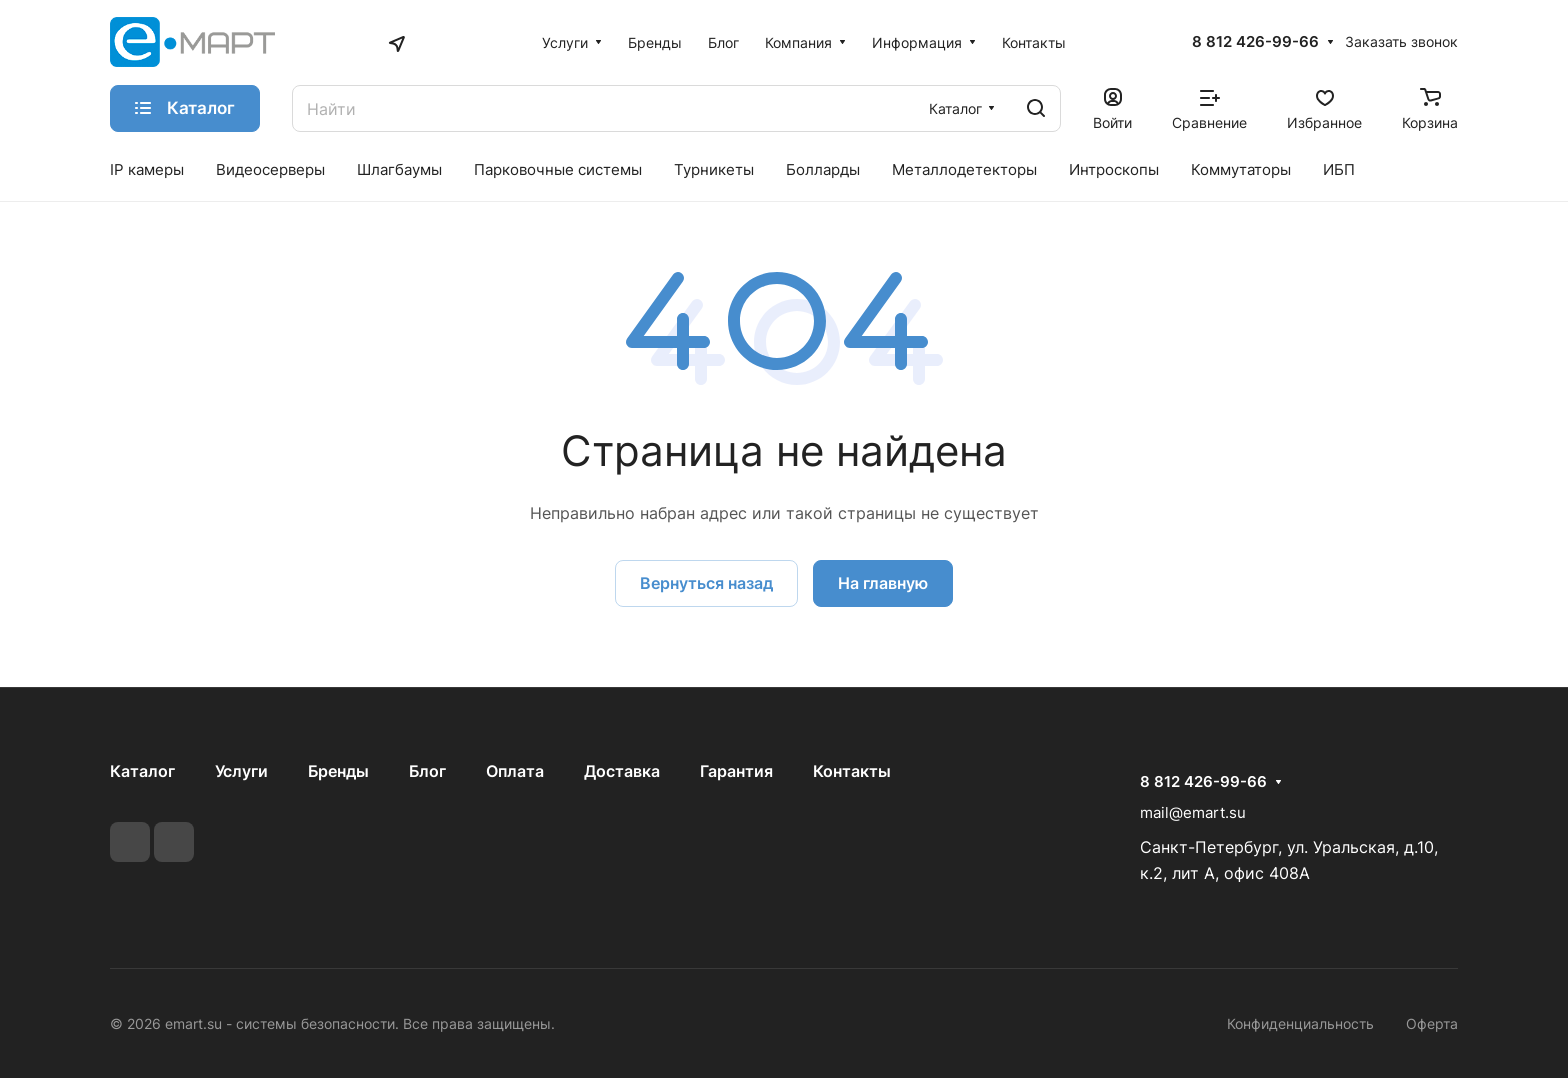 This screenshot has height=1078, width=1568. I want to click on Каталог, so click(142, 771).